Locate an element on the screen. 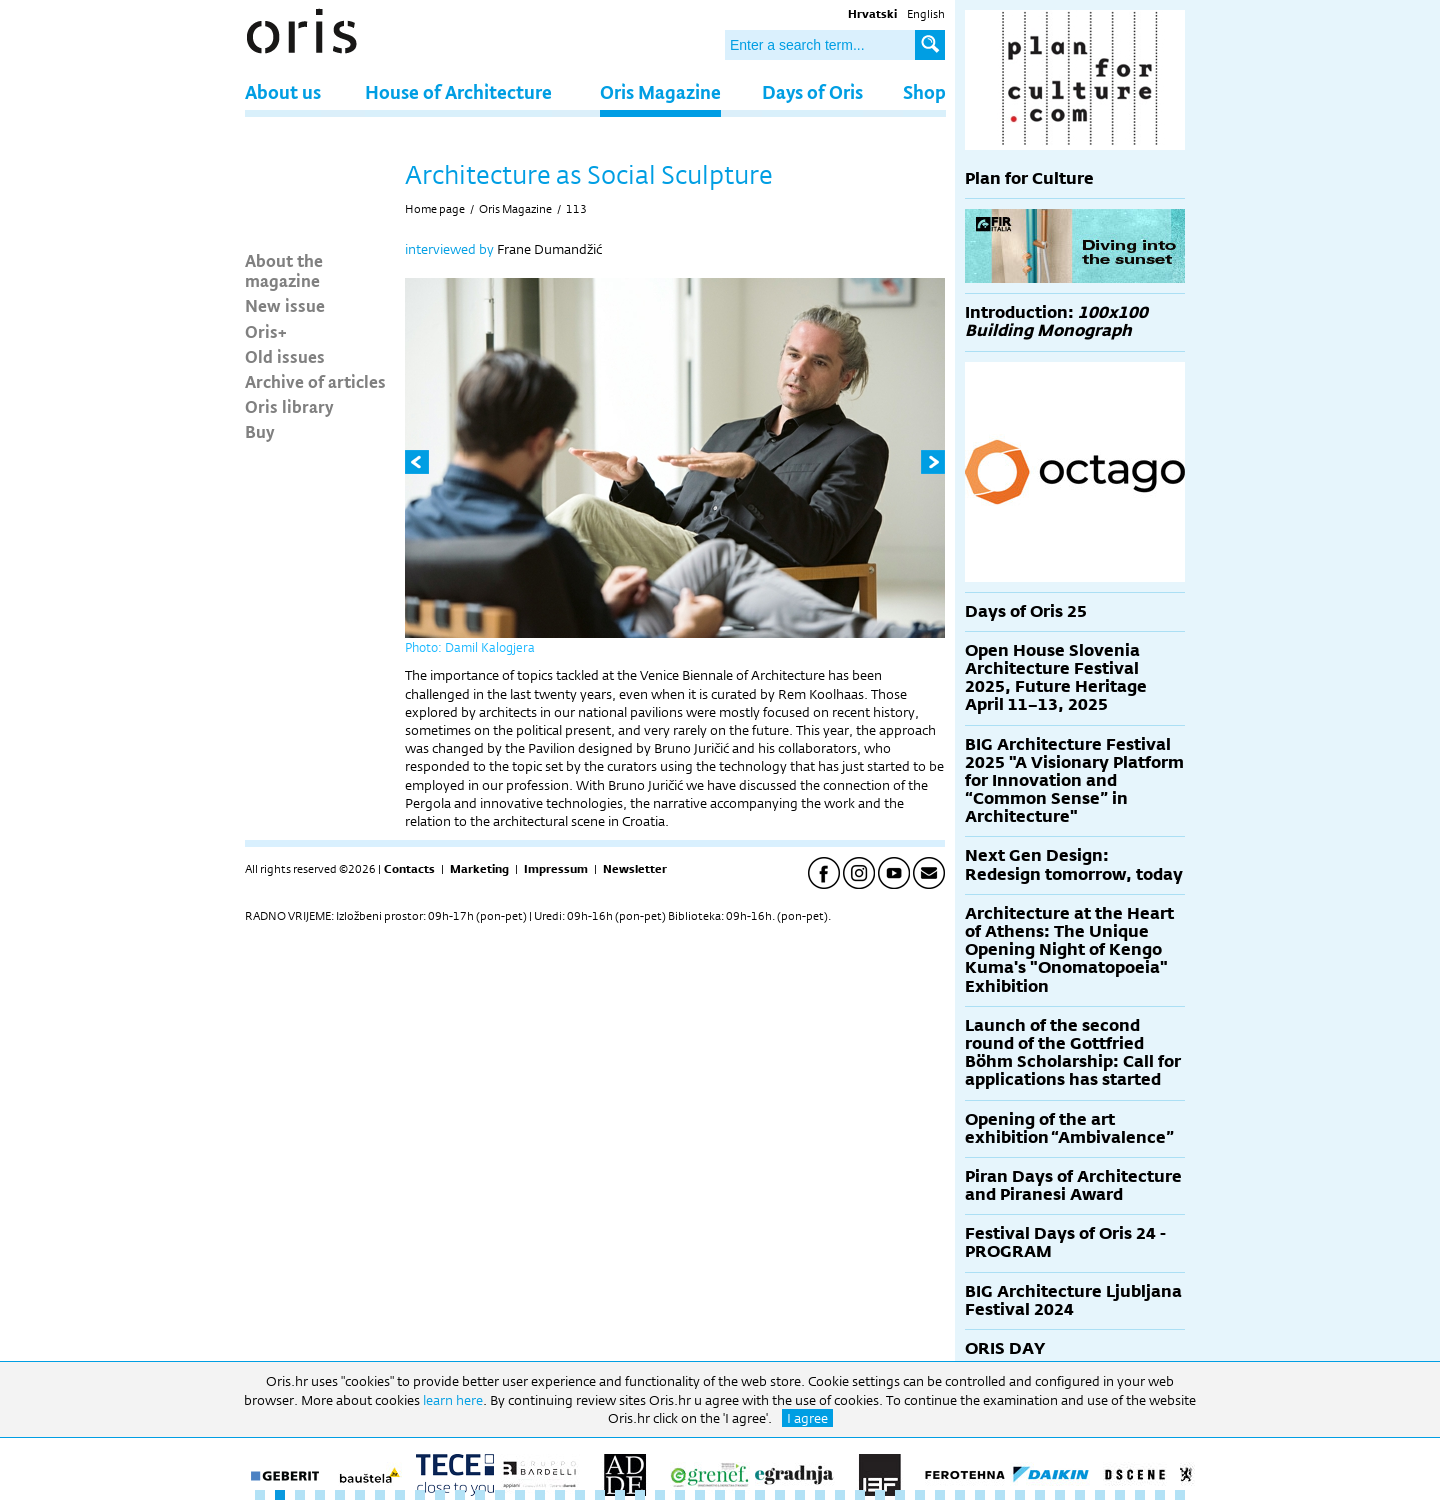  41 is located at coordinates (1060, 1495).